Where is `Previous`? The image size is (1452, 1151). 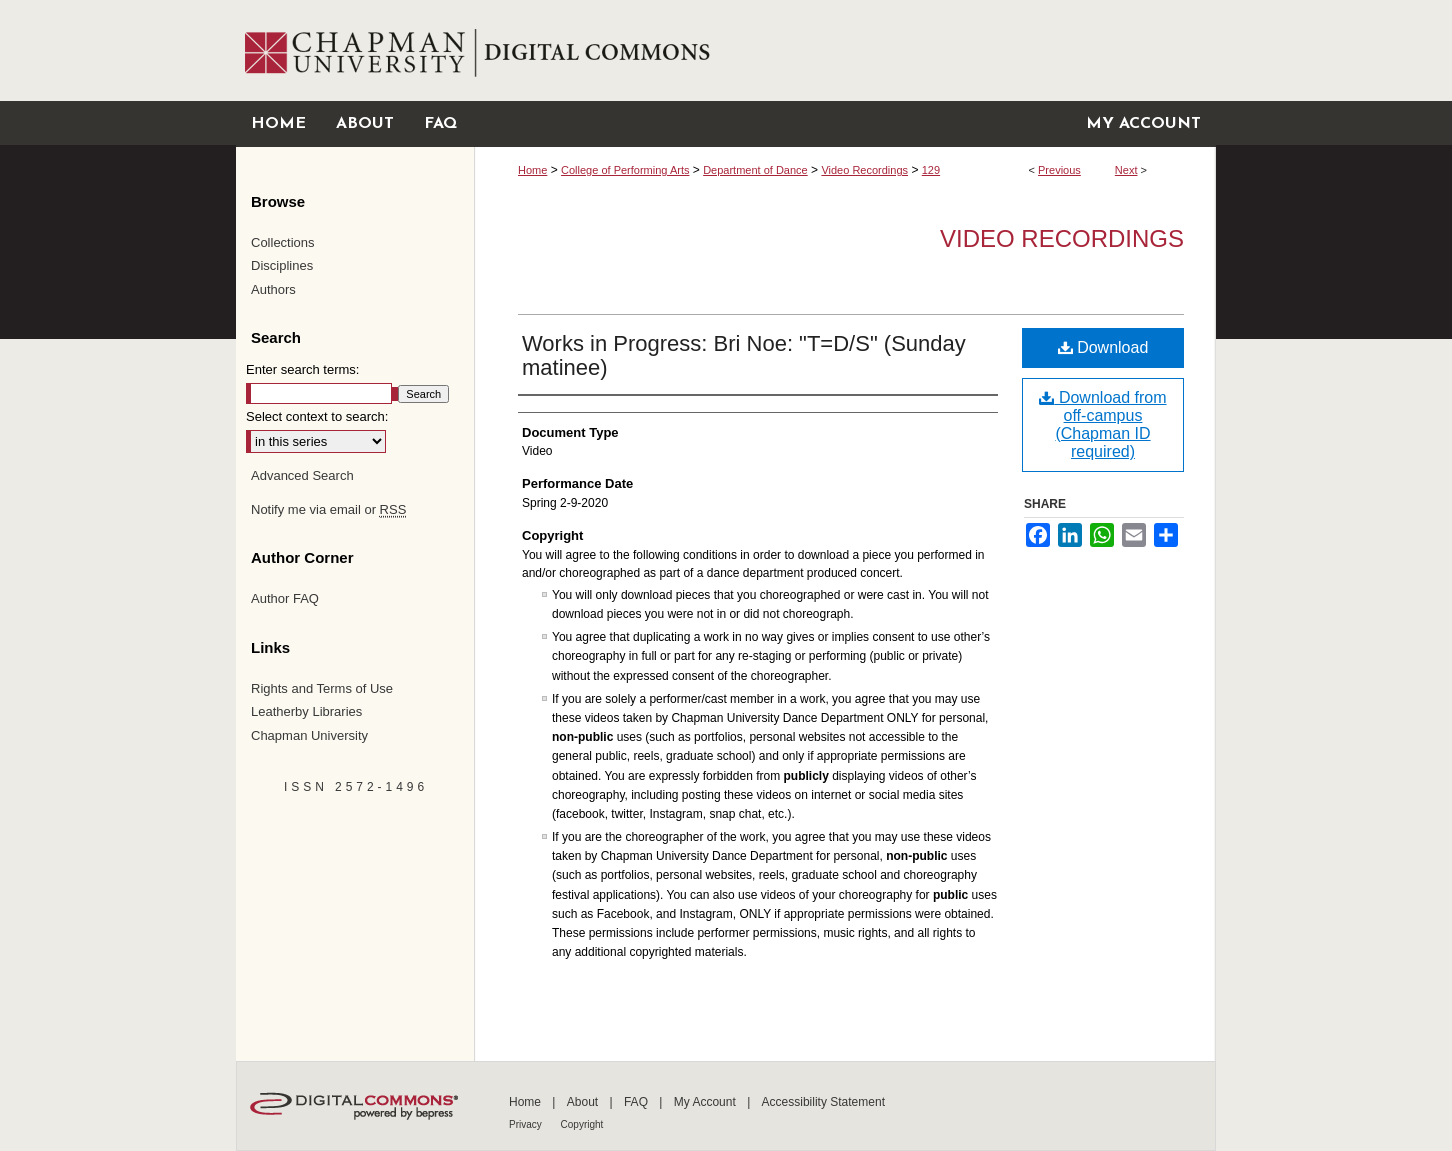
Previous is located at coordinates (1059, 170).